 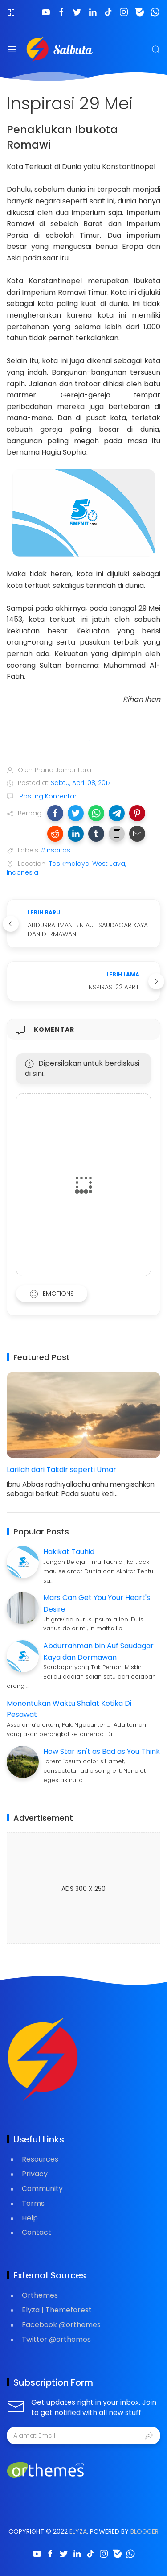 I want to click on [button], so click(x=55, y=813).